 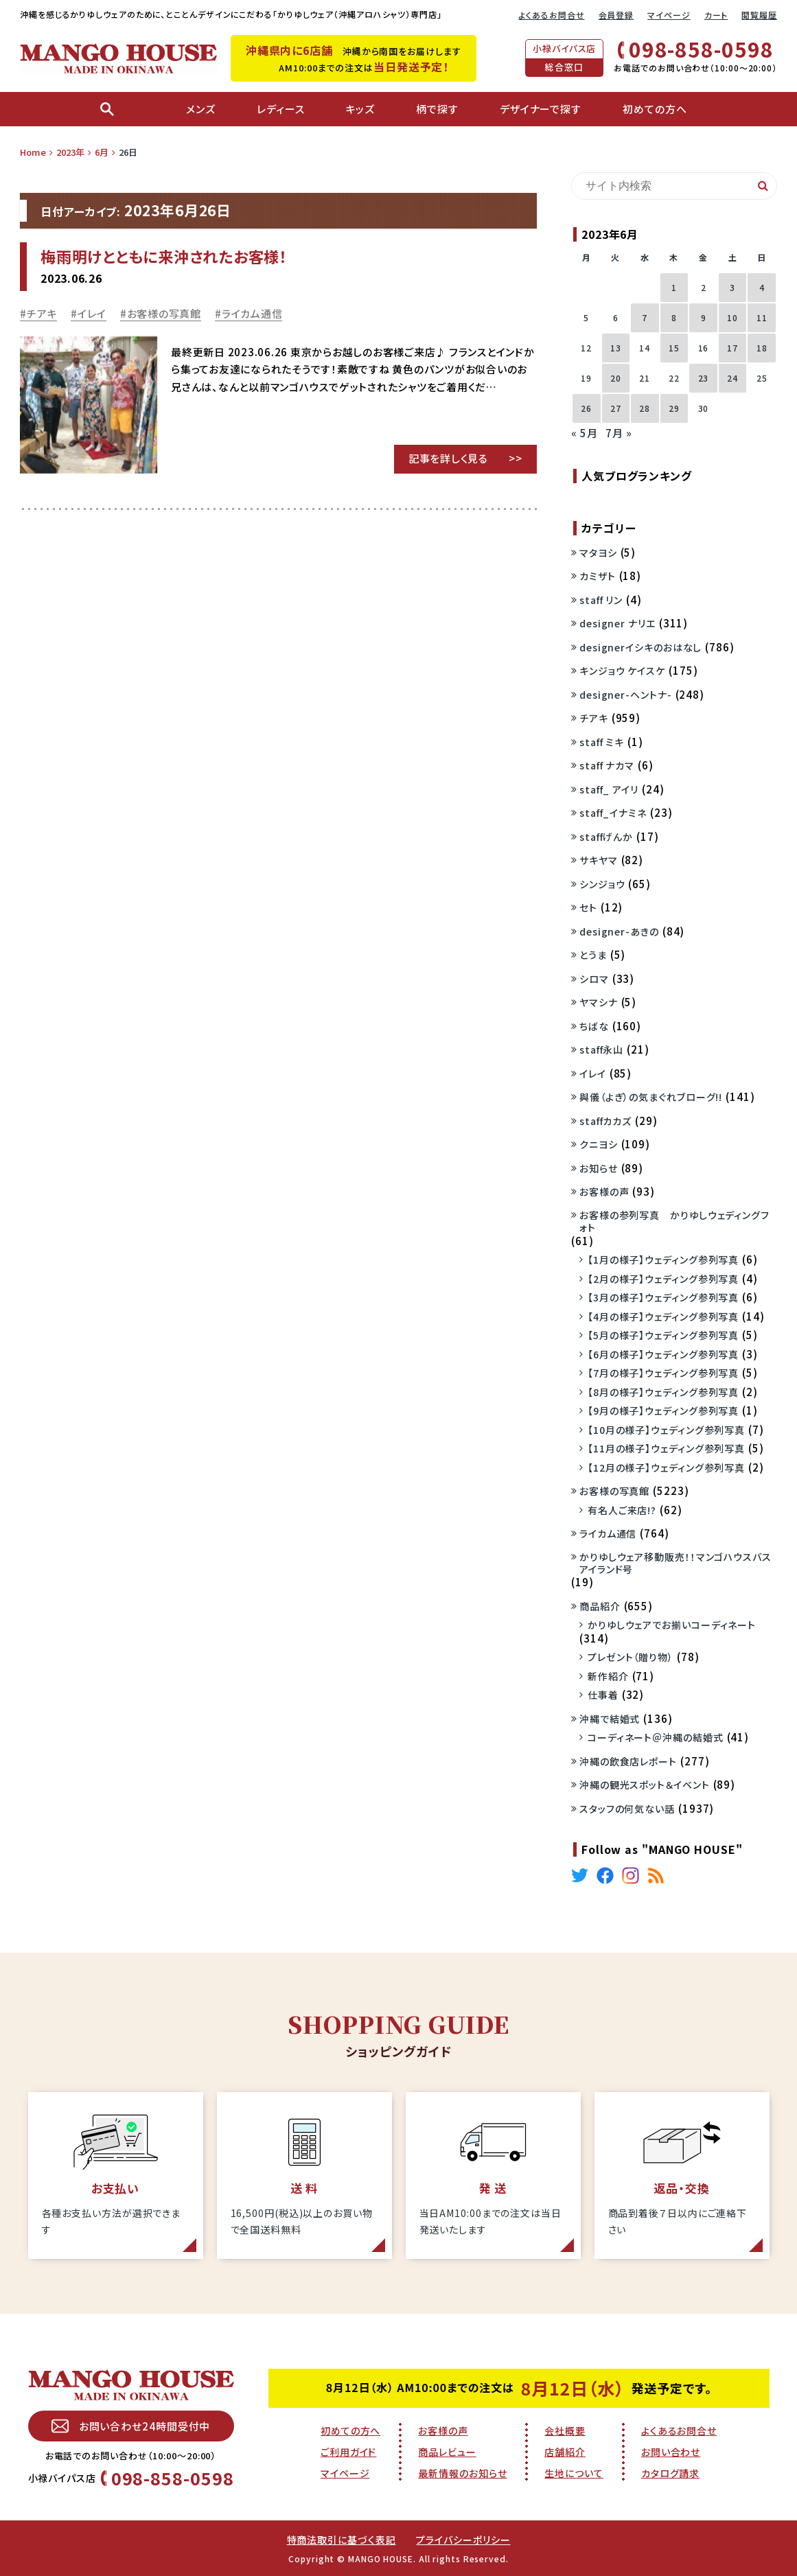 I want to click on ご利用ガイド, so click(x=348, y=2452).